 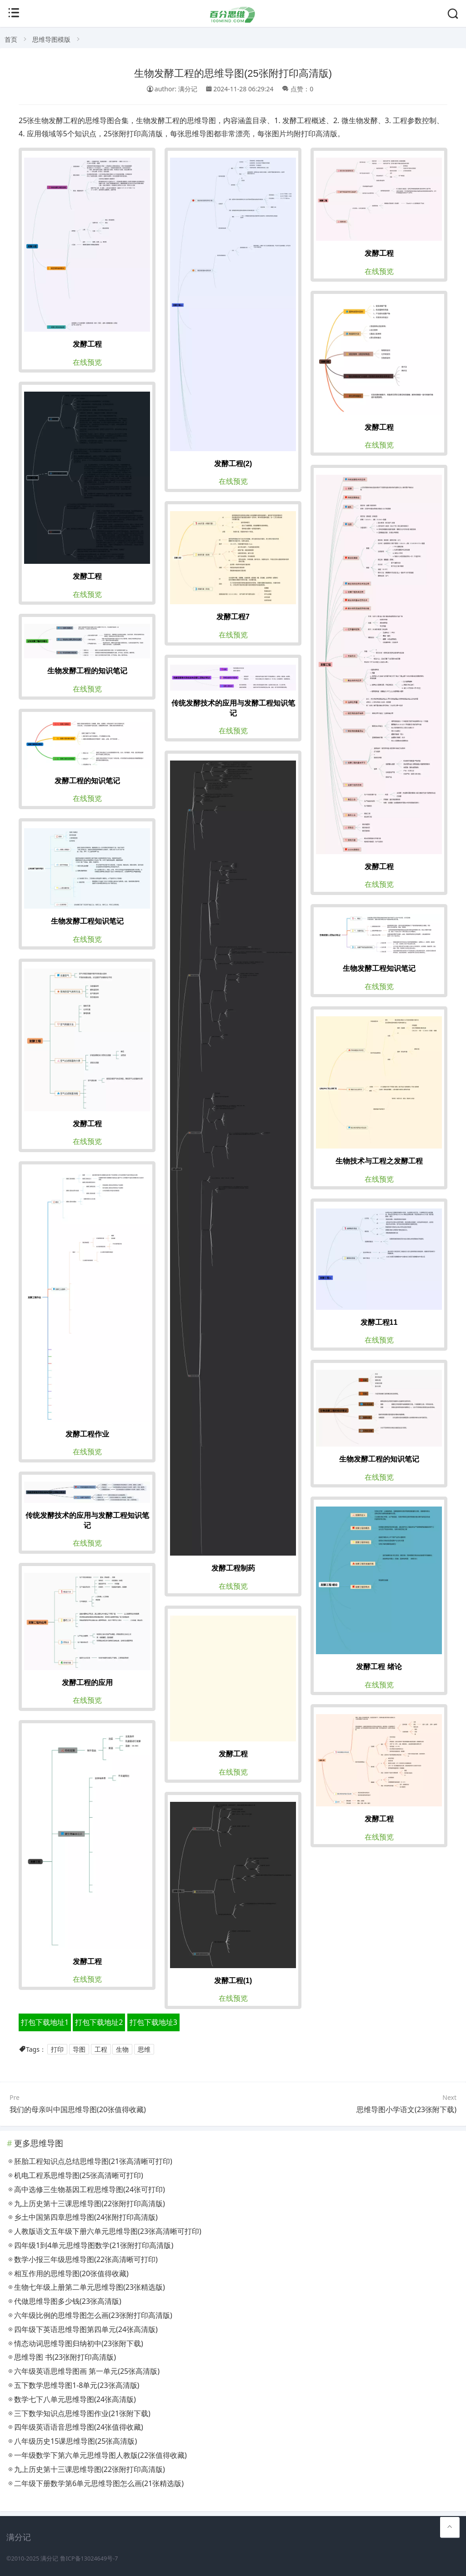 I want to click on 打包下载地址3, so click(x=153, y=2022).